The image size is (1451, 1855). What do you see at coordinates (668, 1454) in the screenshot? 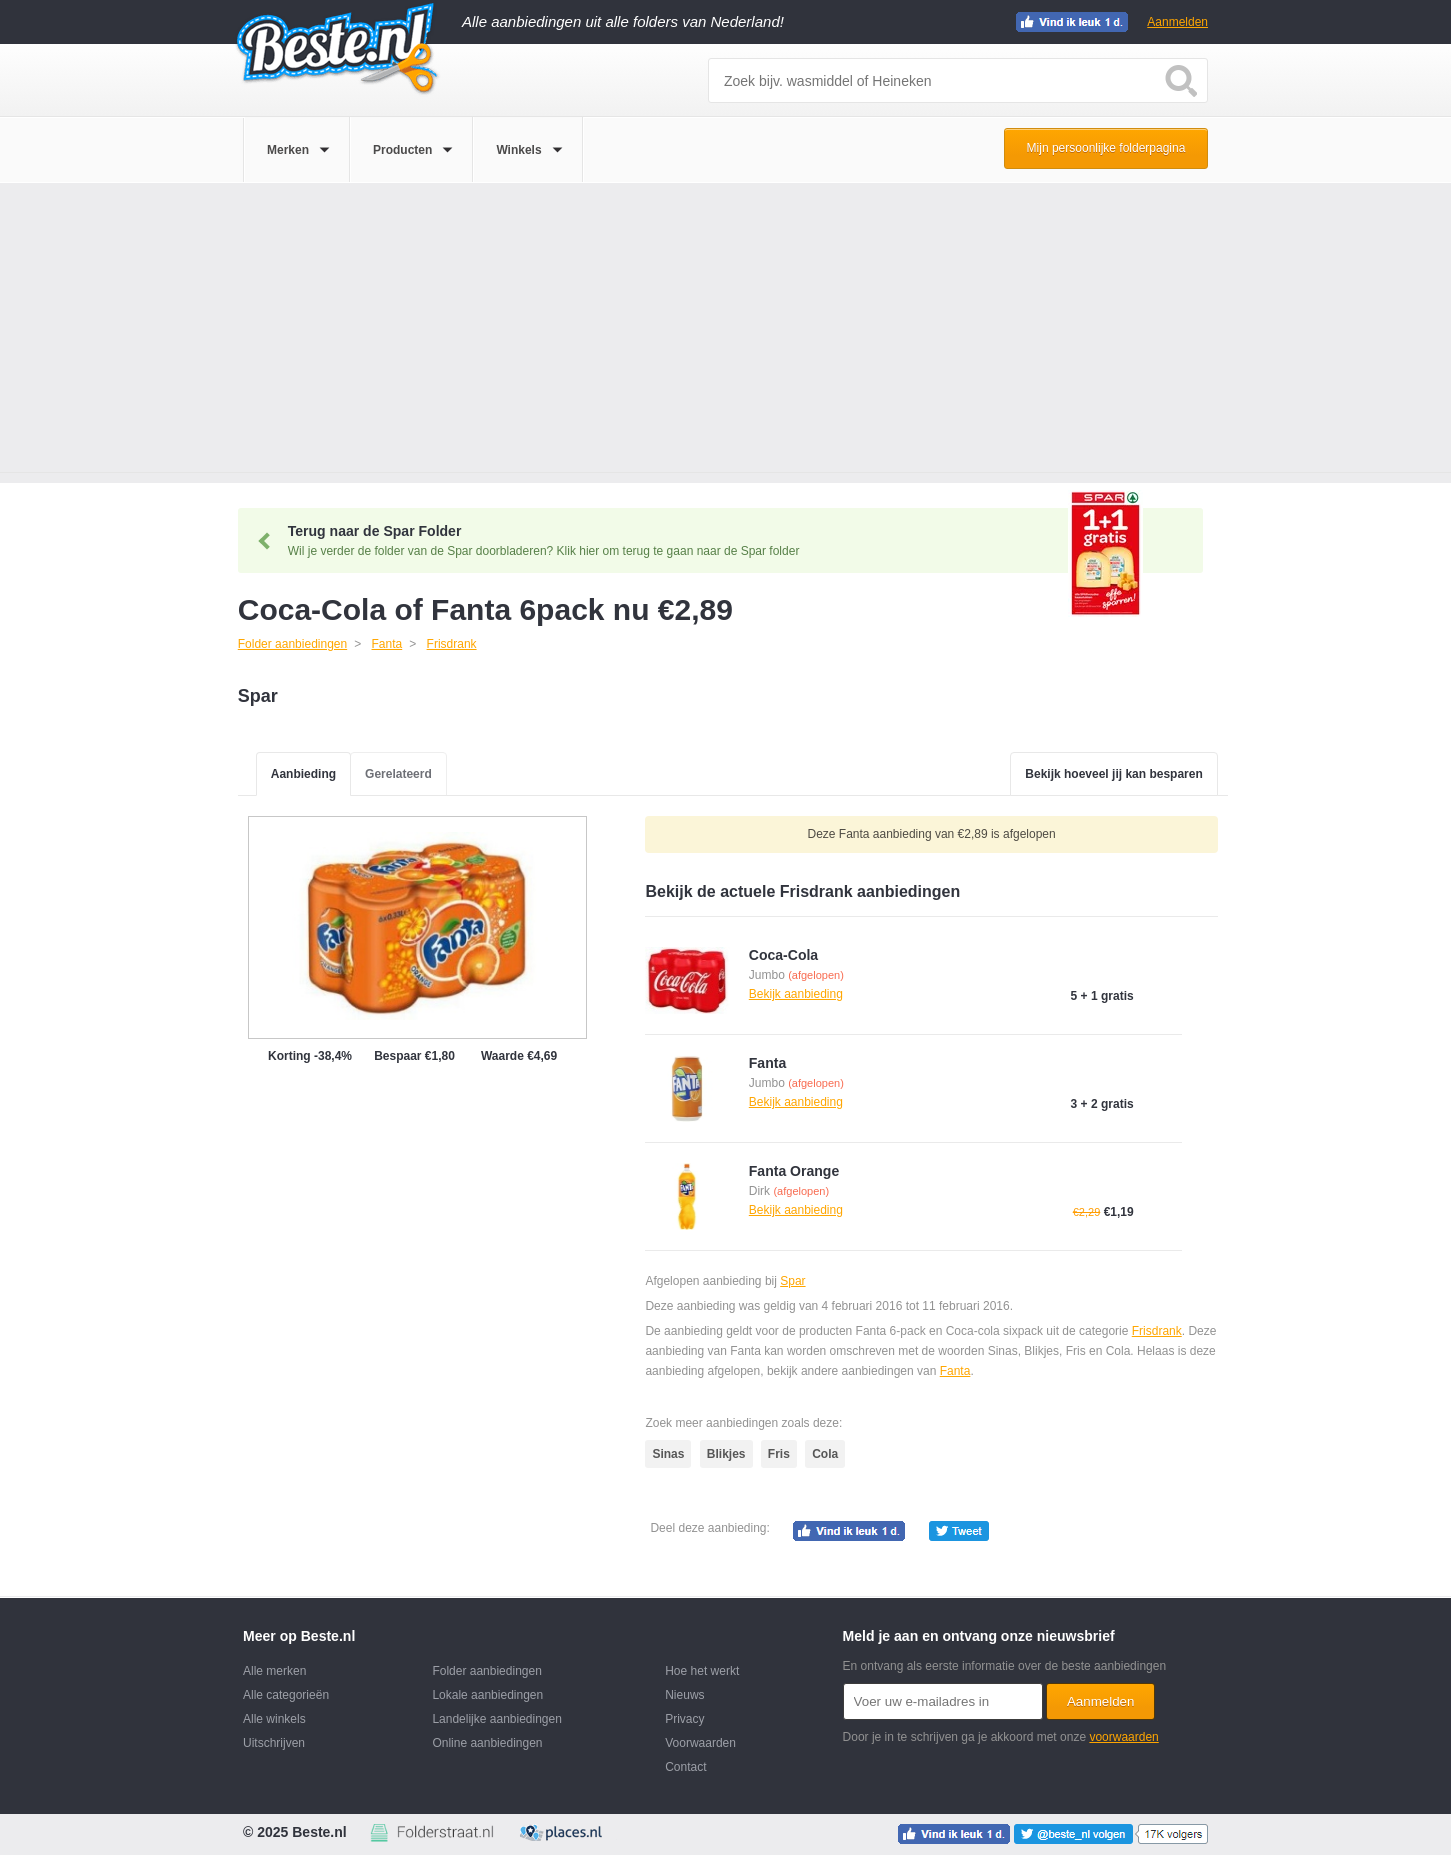
I see `Sinas` at bounding box center [668, 1454].